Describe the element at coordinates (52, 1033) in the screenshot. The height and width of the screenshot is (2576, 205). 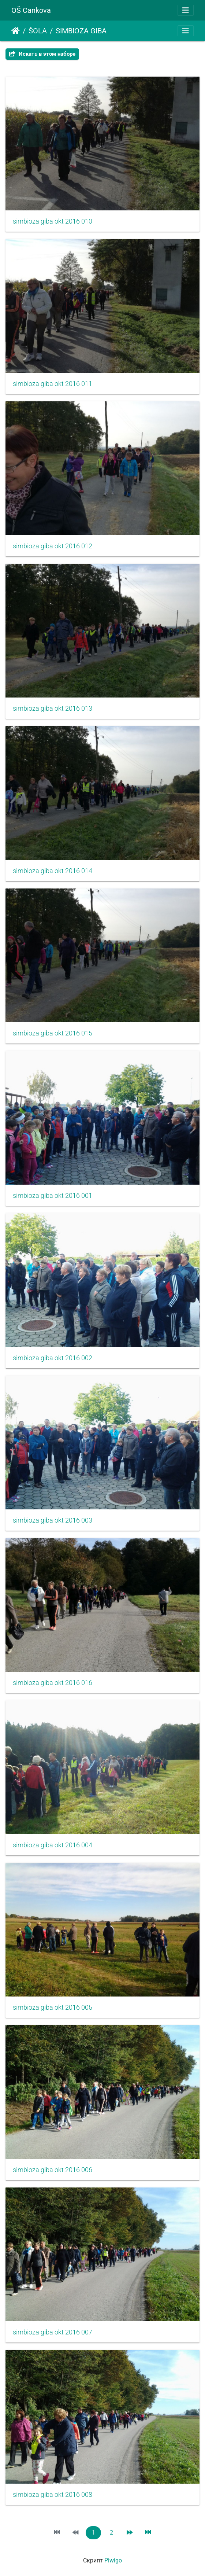
I see `simbioza giba okt 2016 015` at that location.